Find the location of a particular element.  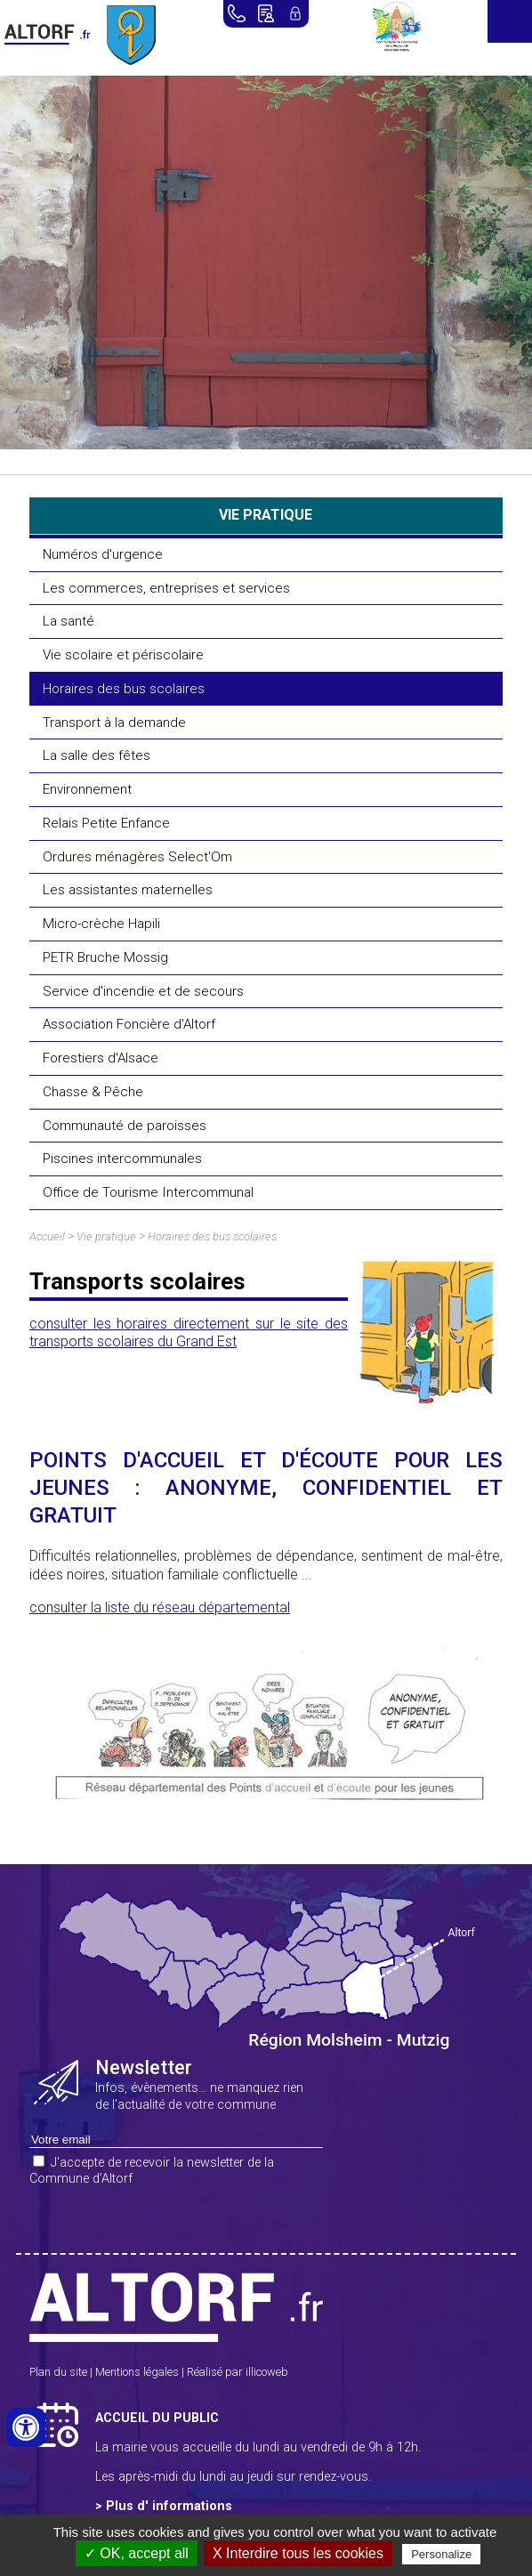

Mentions légales is located at coordinates (137, 2371).